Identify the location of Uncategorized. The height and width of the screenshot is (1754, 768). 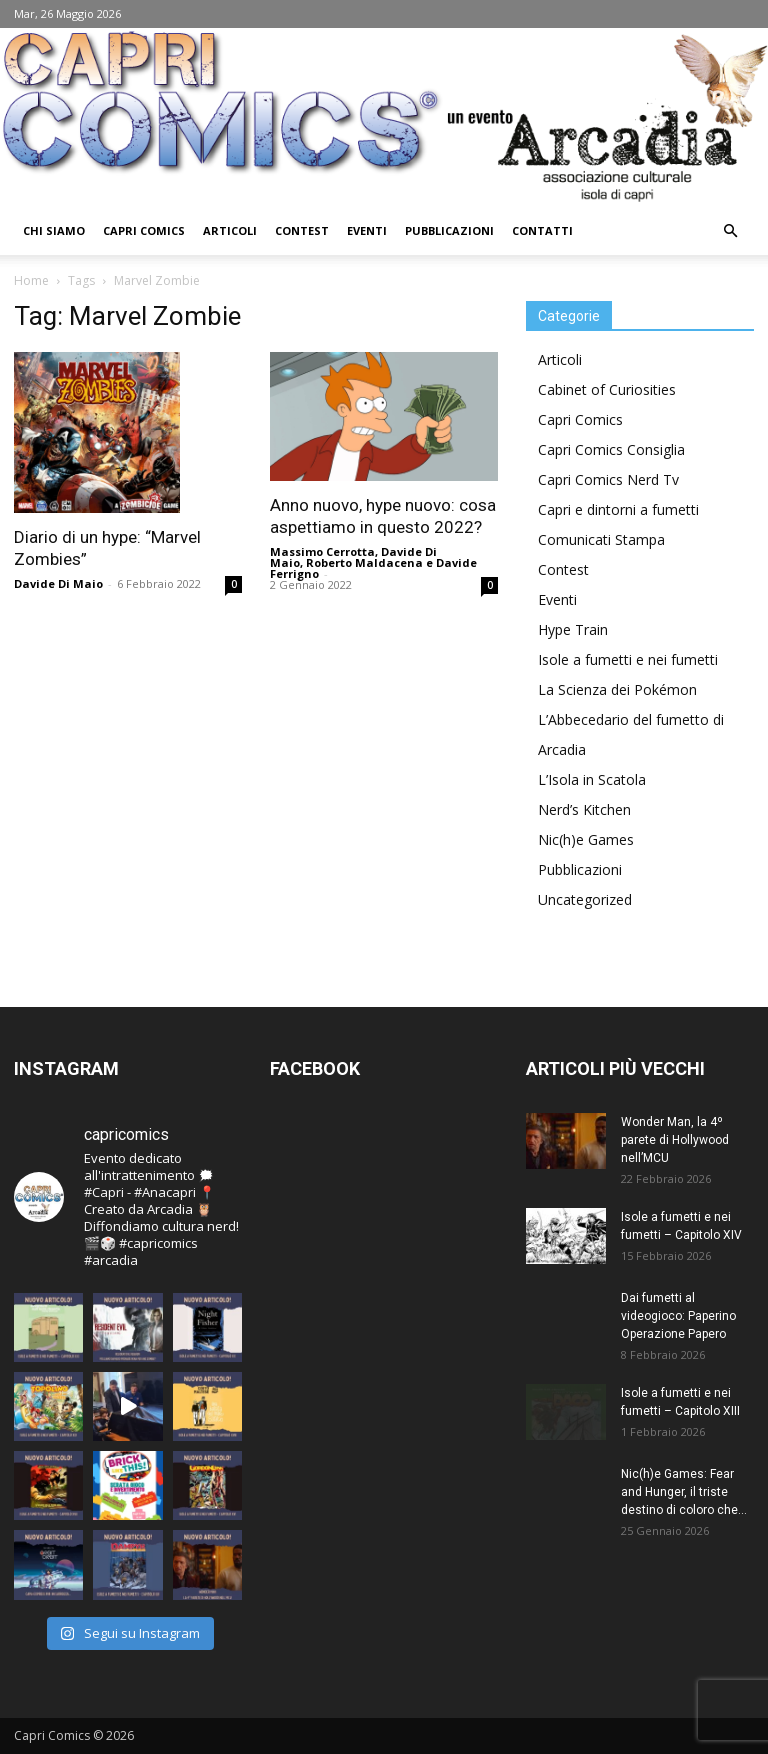
(585, 899).